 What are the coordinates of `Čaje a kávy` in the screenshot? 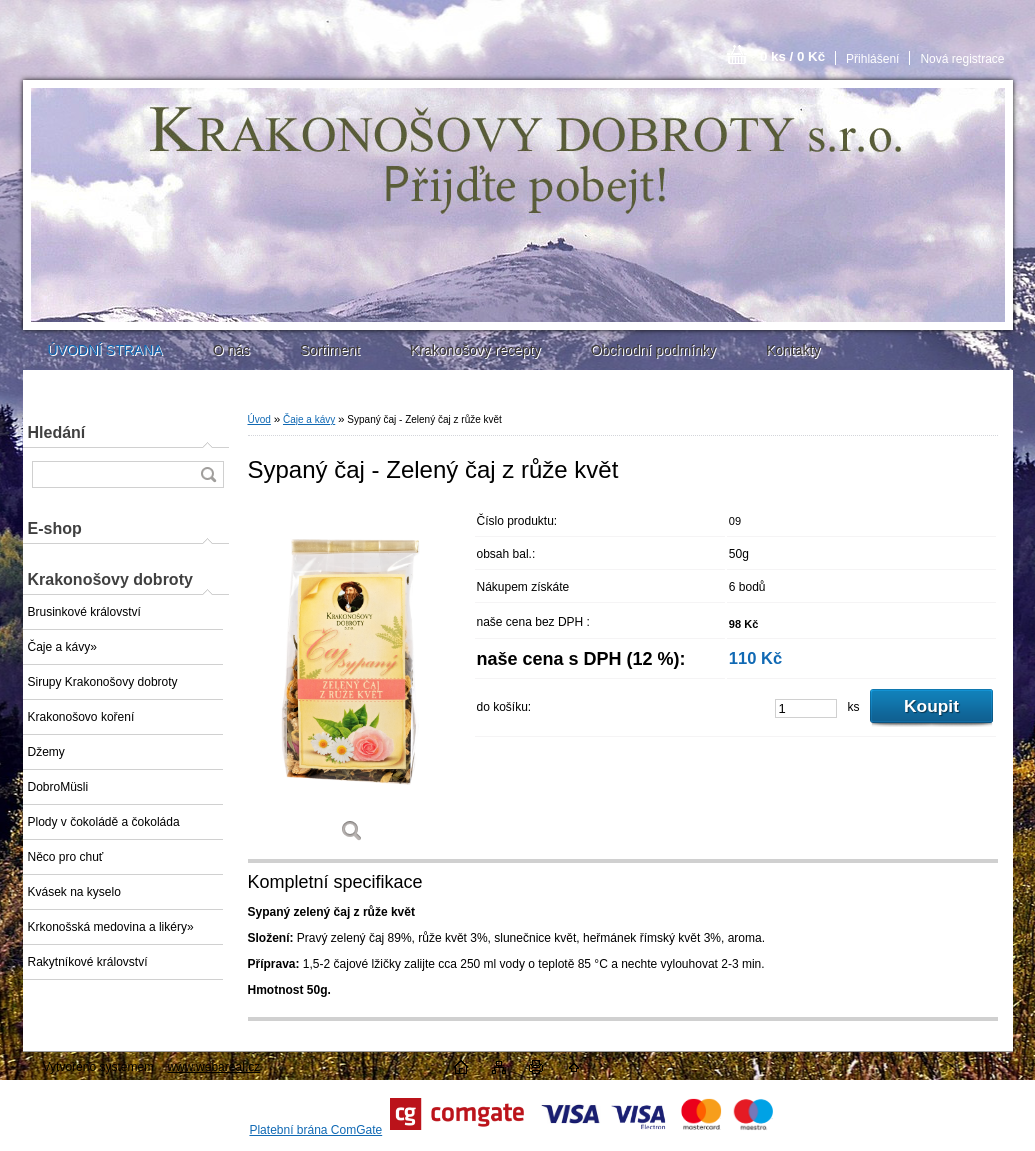 It's located at (309, 419).